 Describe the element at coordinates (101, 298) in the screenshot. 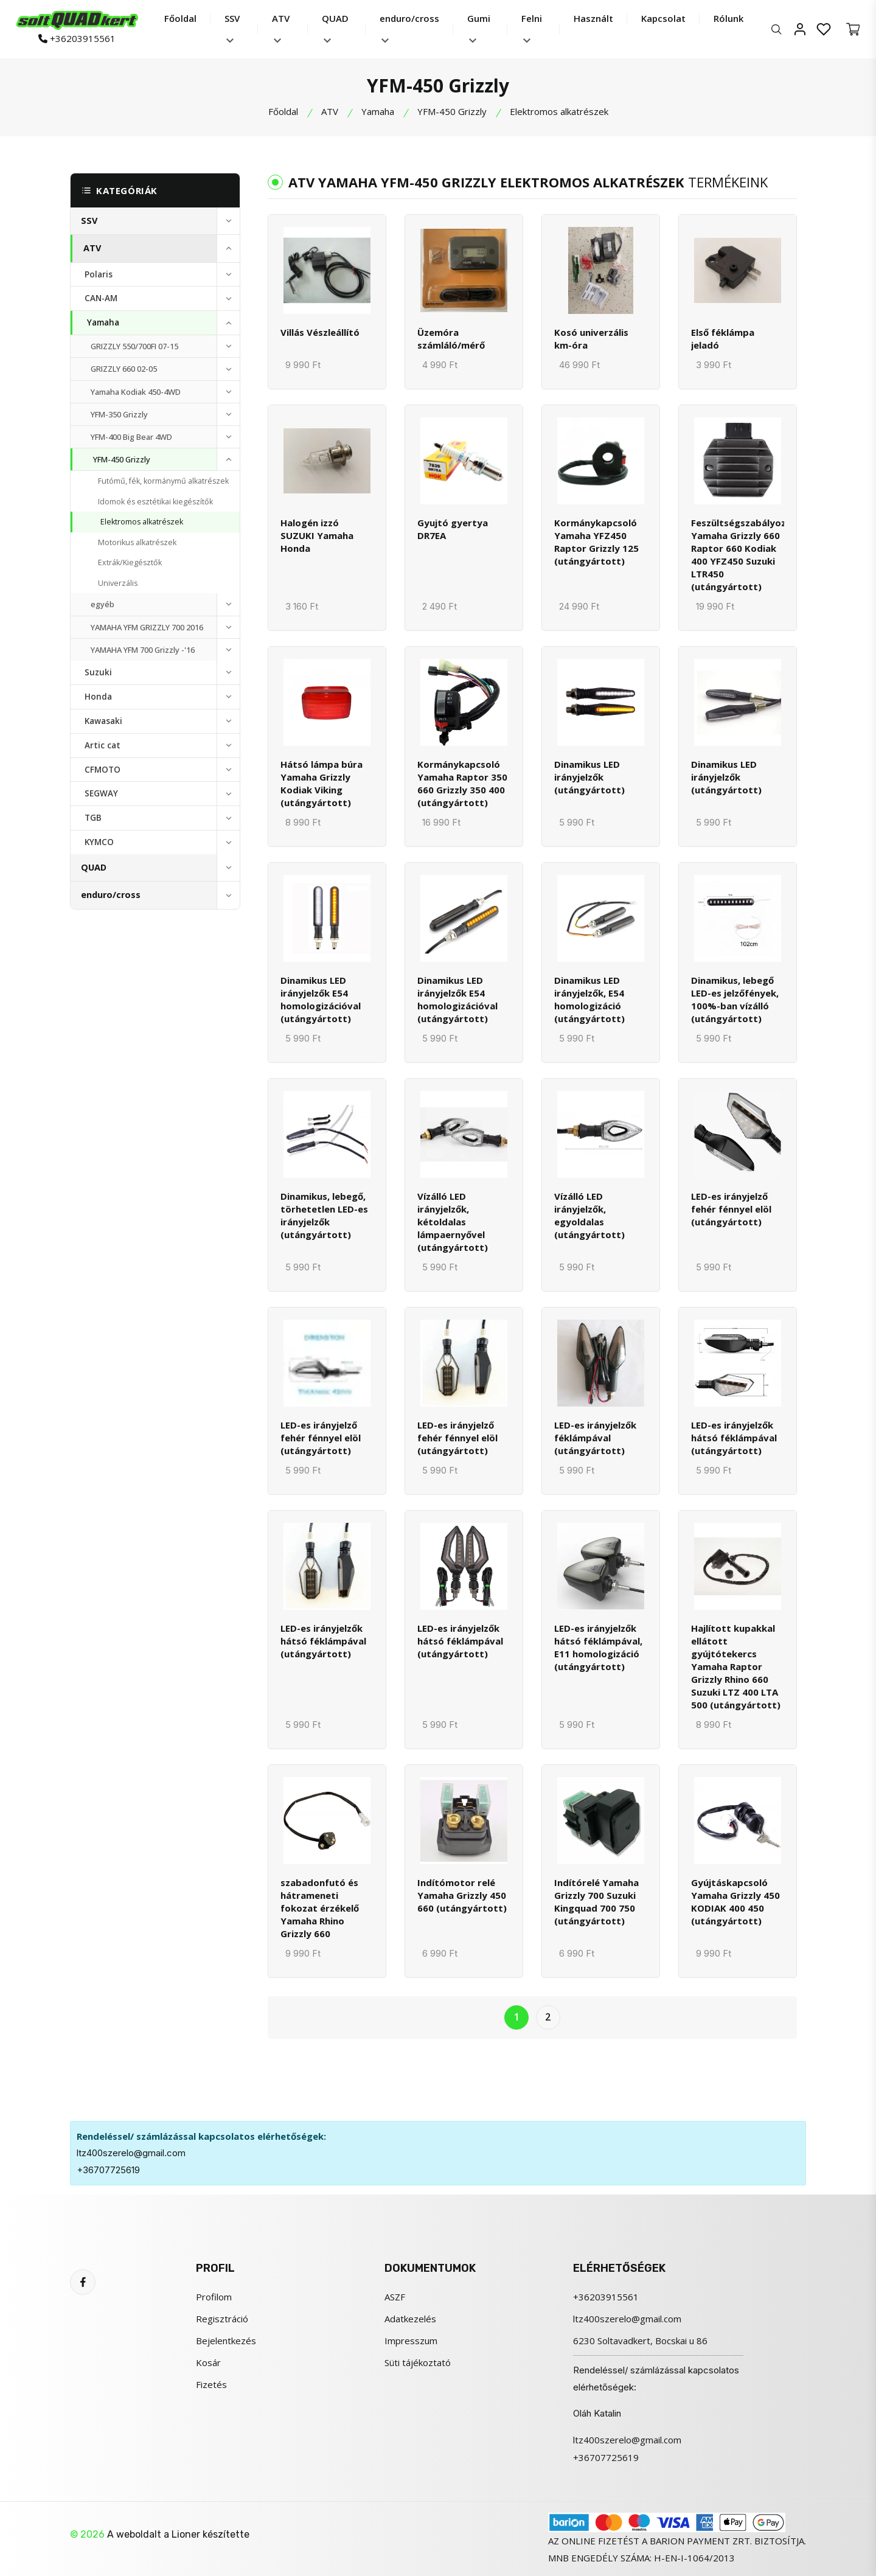

I see `CAN-AM` at that location.